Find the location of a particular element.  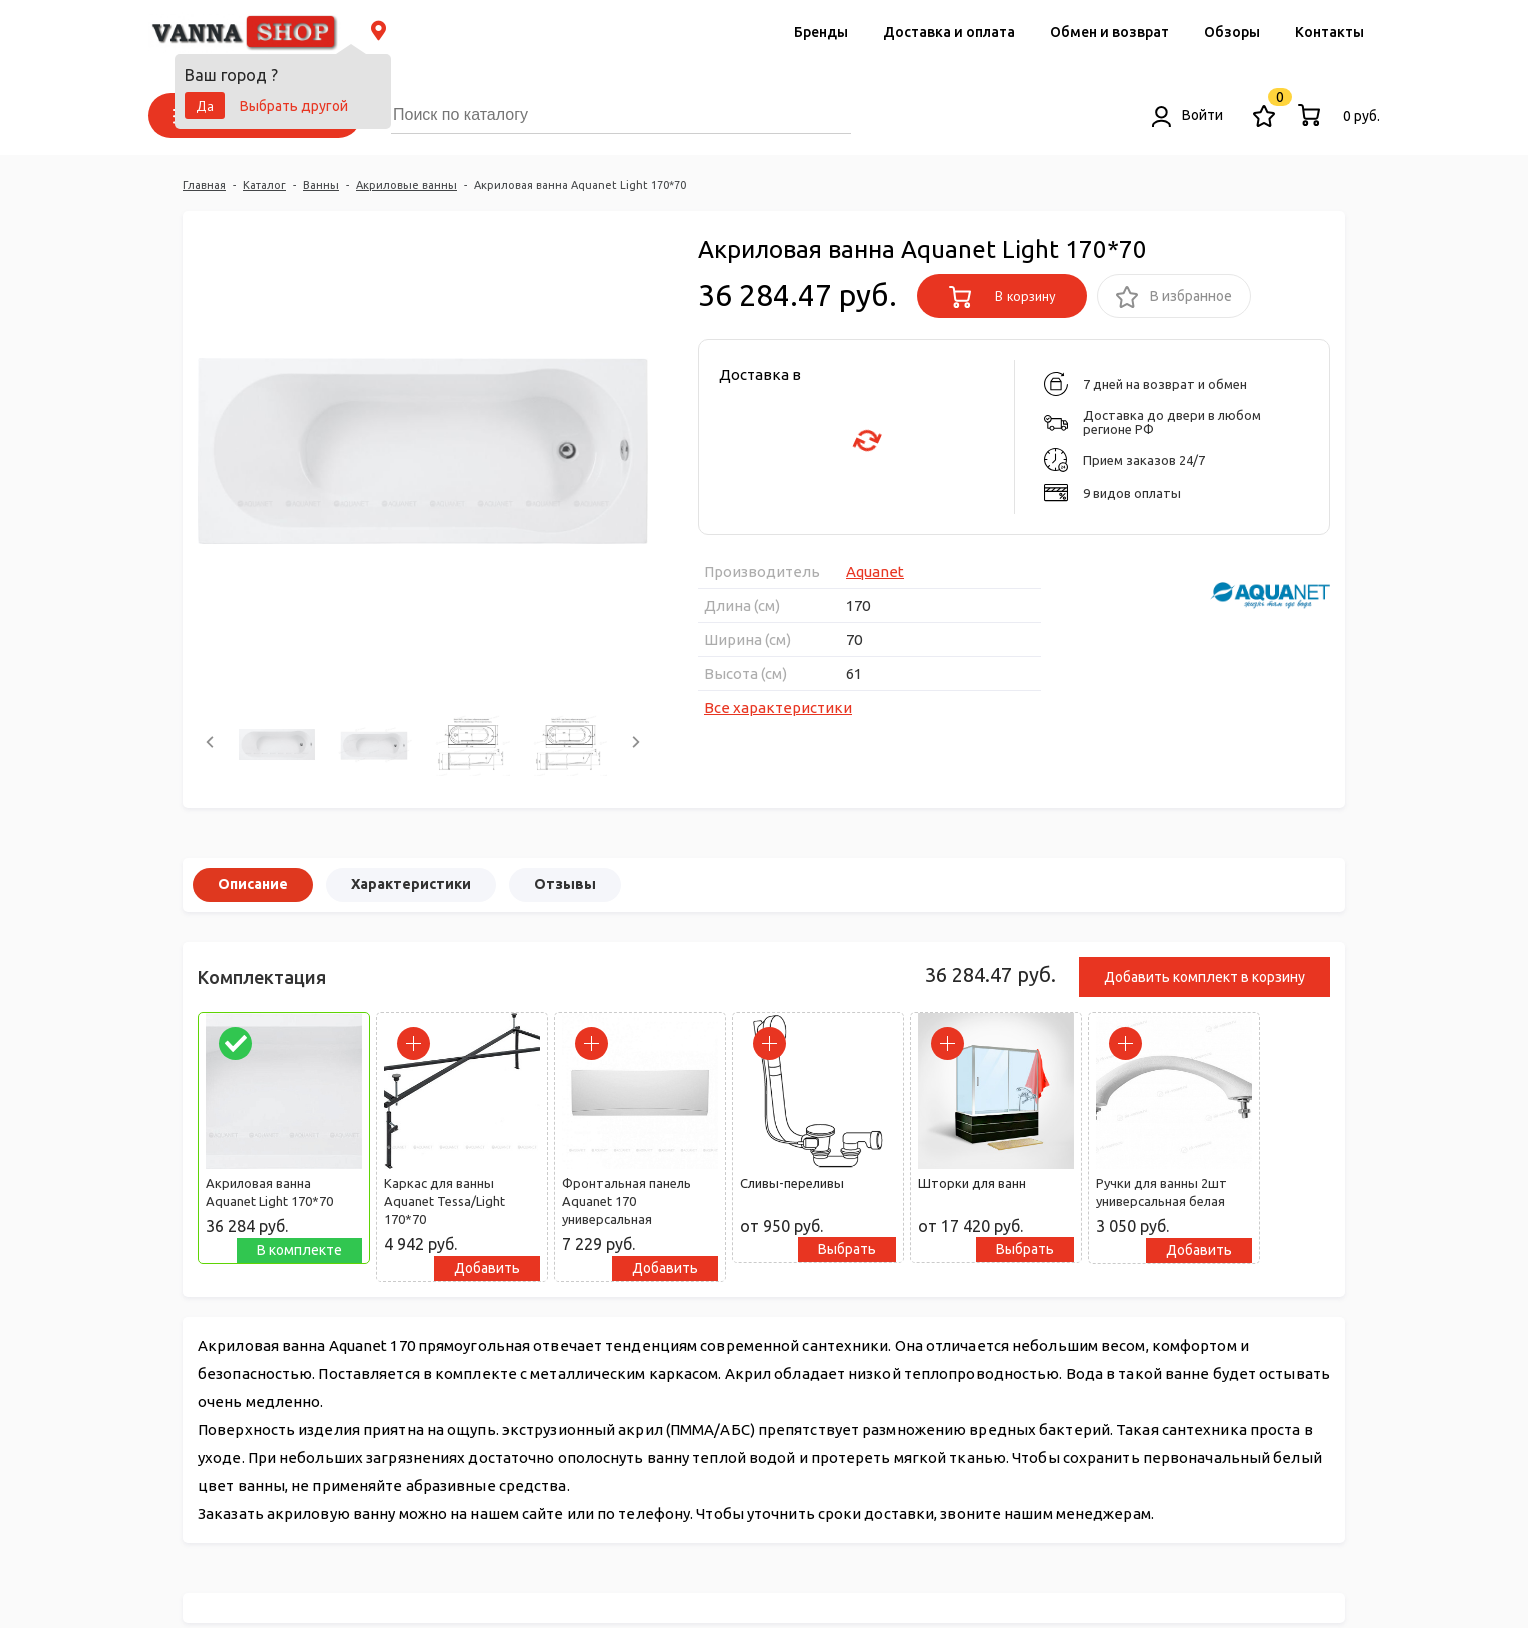

В избранное is located at coordinates (1174, 297).